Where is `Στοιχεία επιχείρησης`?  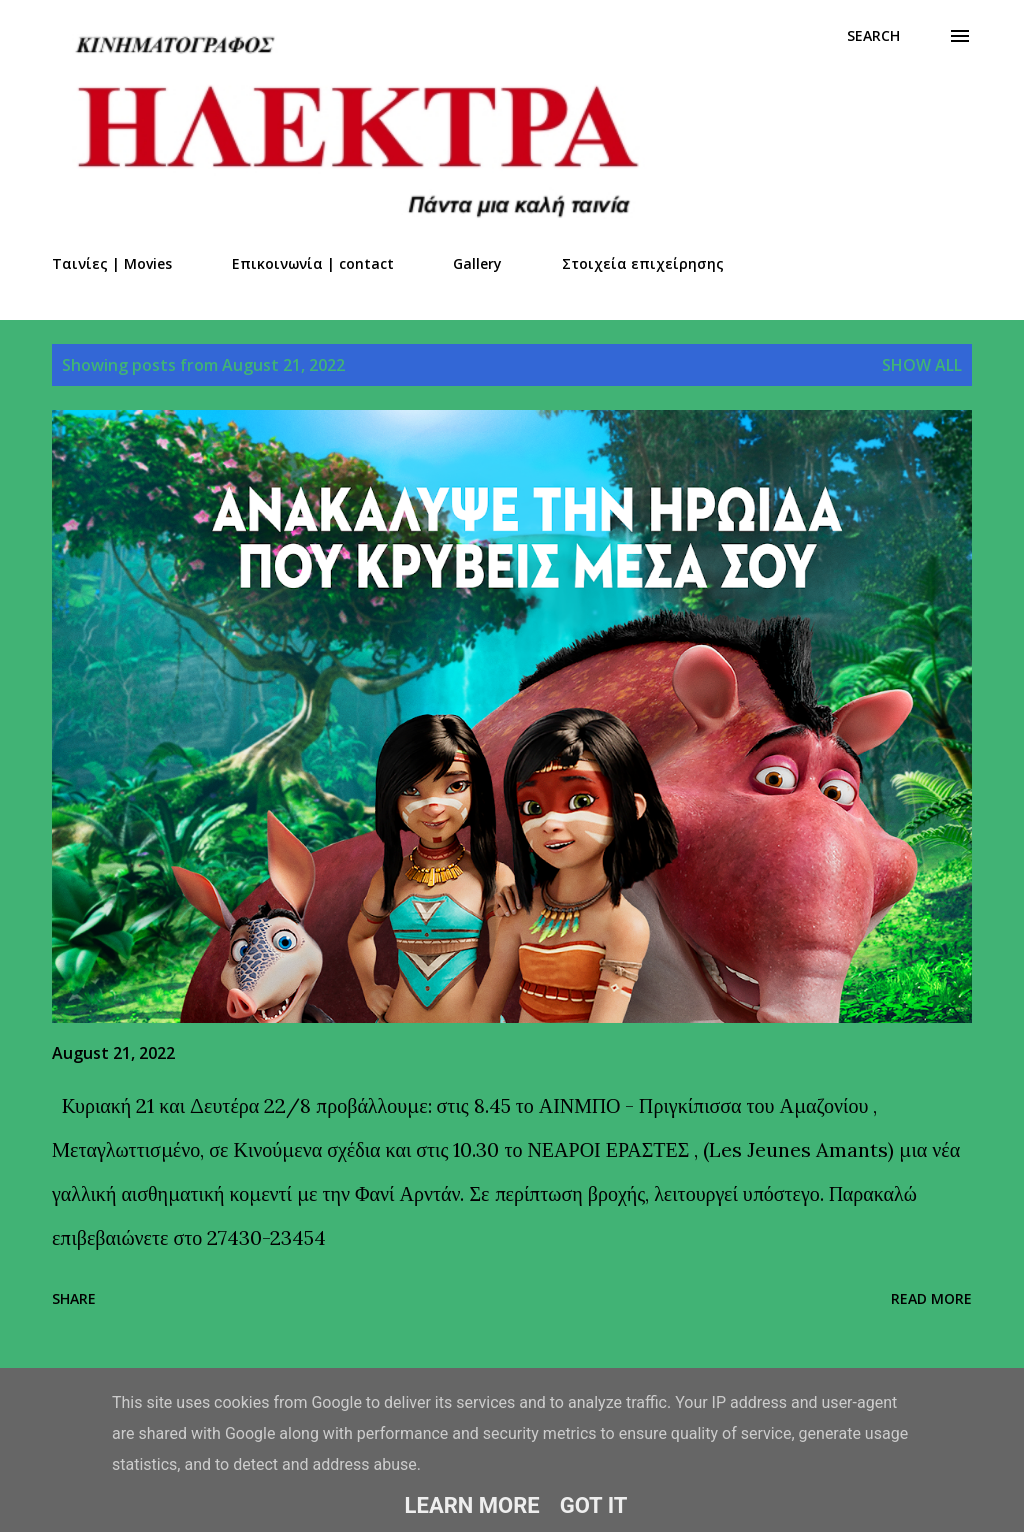 Στοιχεία επιχείρησης is located at coordinates (643, 263).